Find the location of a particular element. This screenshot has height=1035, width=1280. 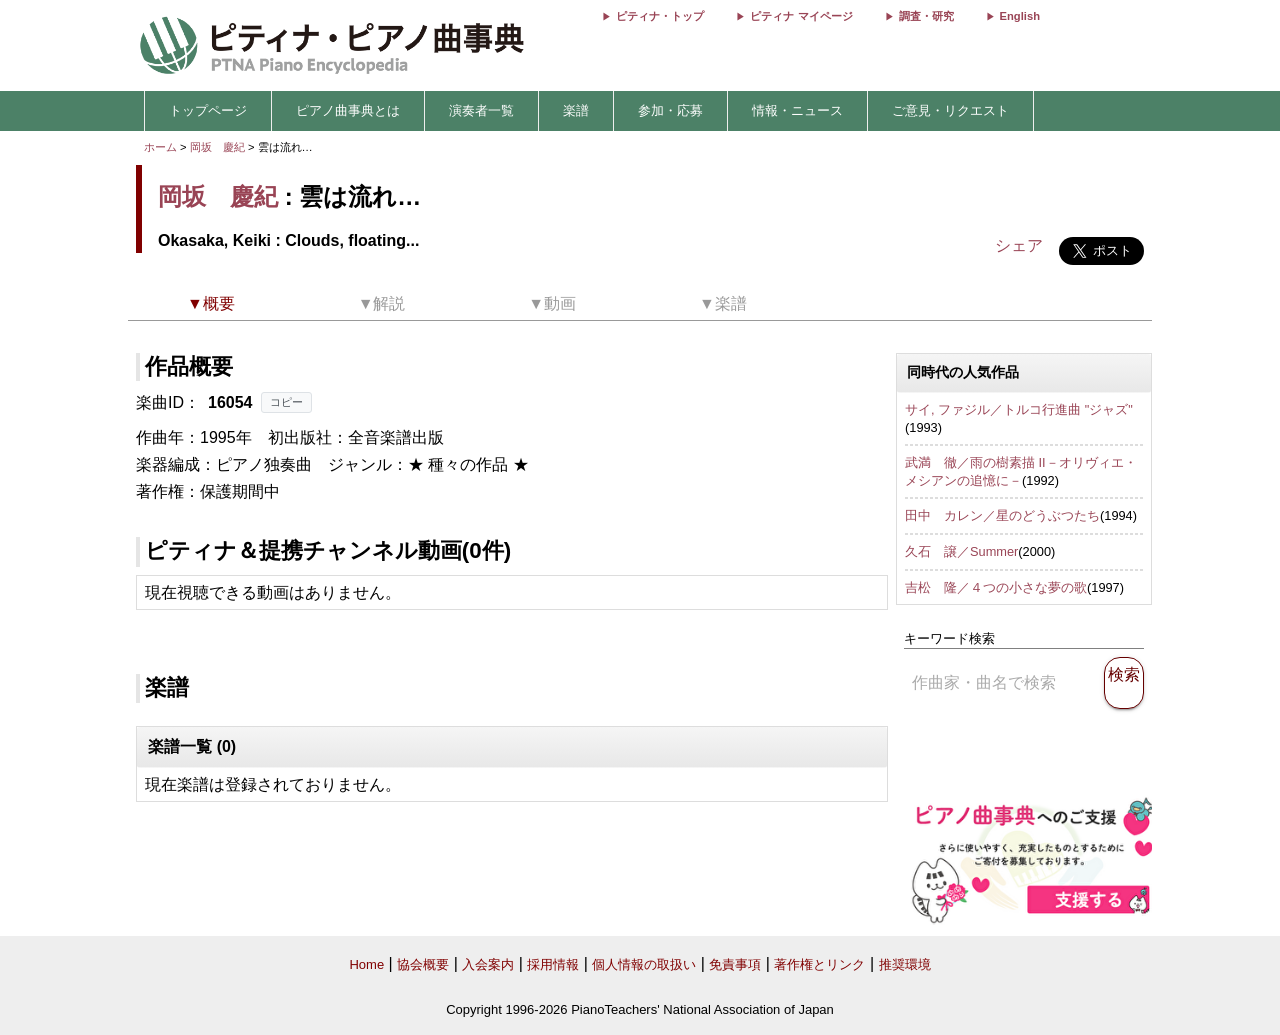

入会案内 is located at coordinates (488, 964).